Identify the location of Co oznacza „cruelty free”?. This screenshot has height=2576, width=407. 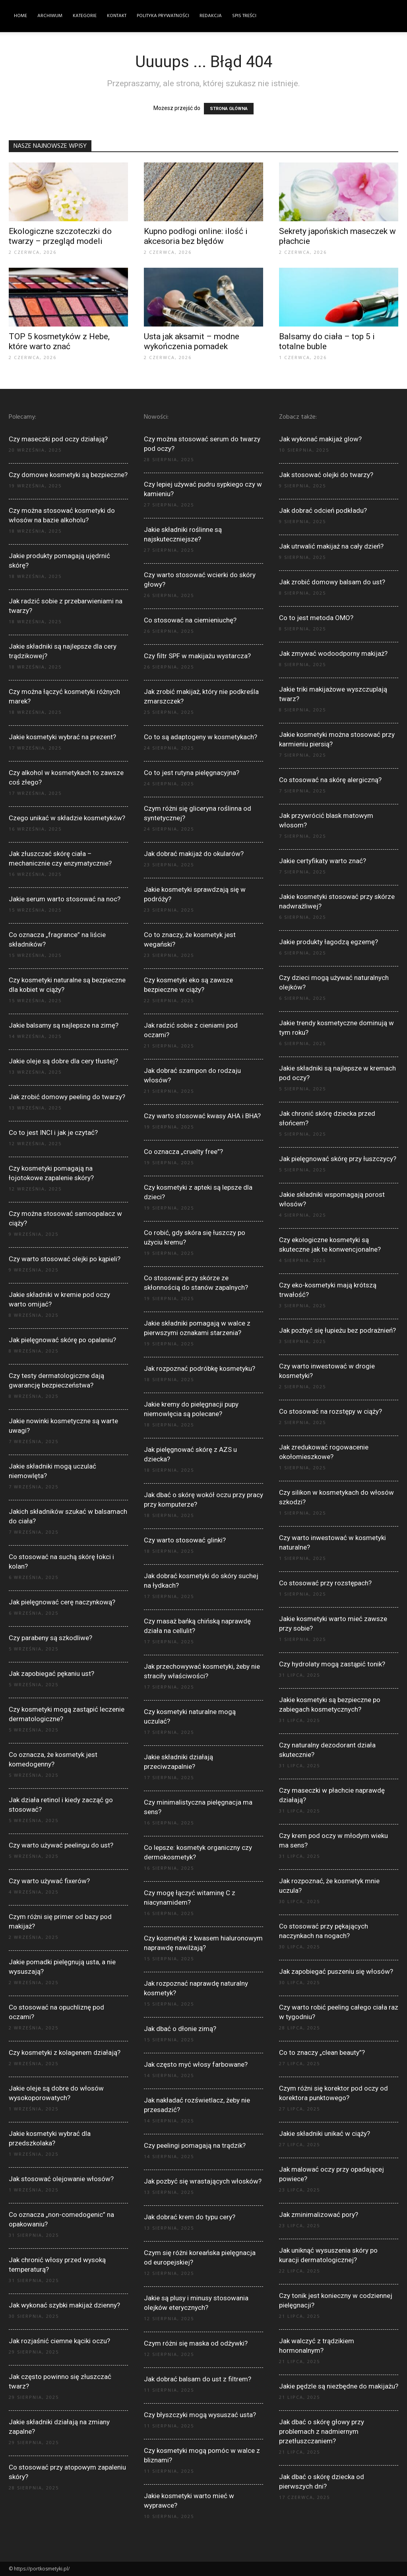
(183, 1152).